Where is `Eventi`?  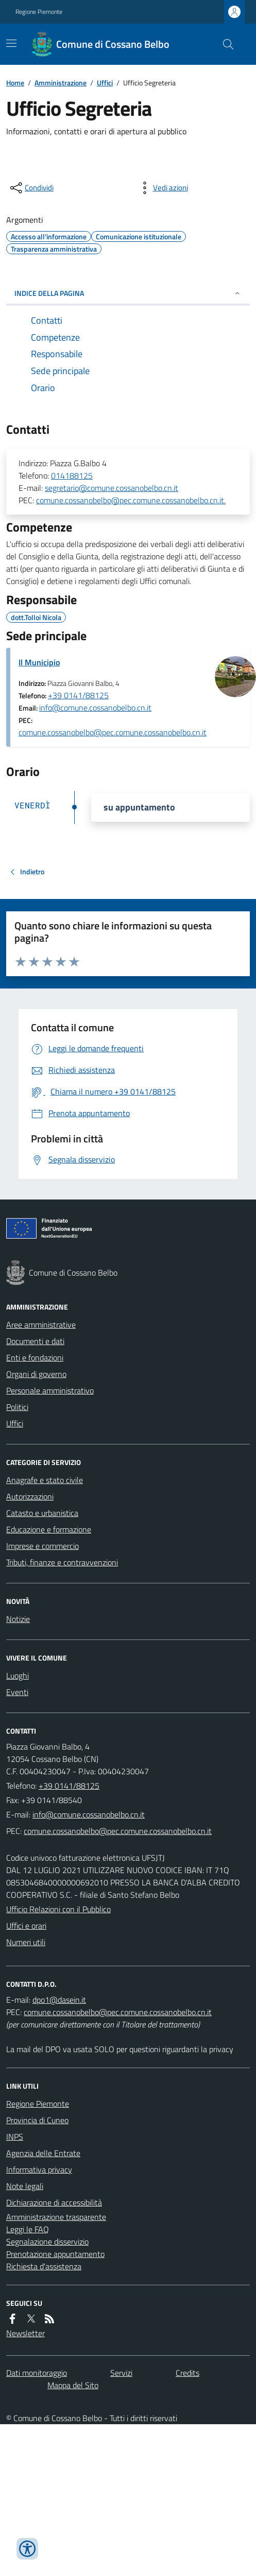 Eventi is located at coordinates (17, 1692).